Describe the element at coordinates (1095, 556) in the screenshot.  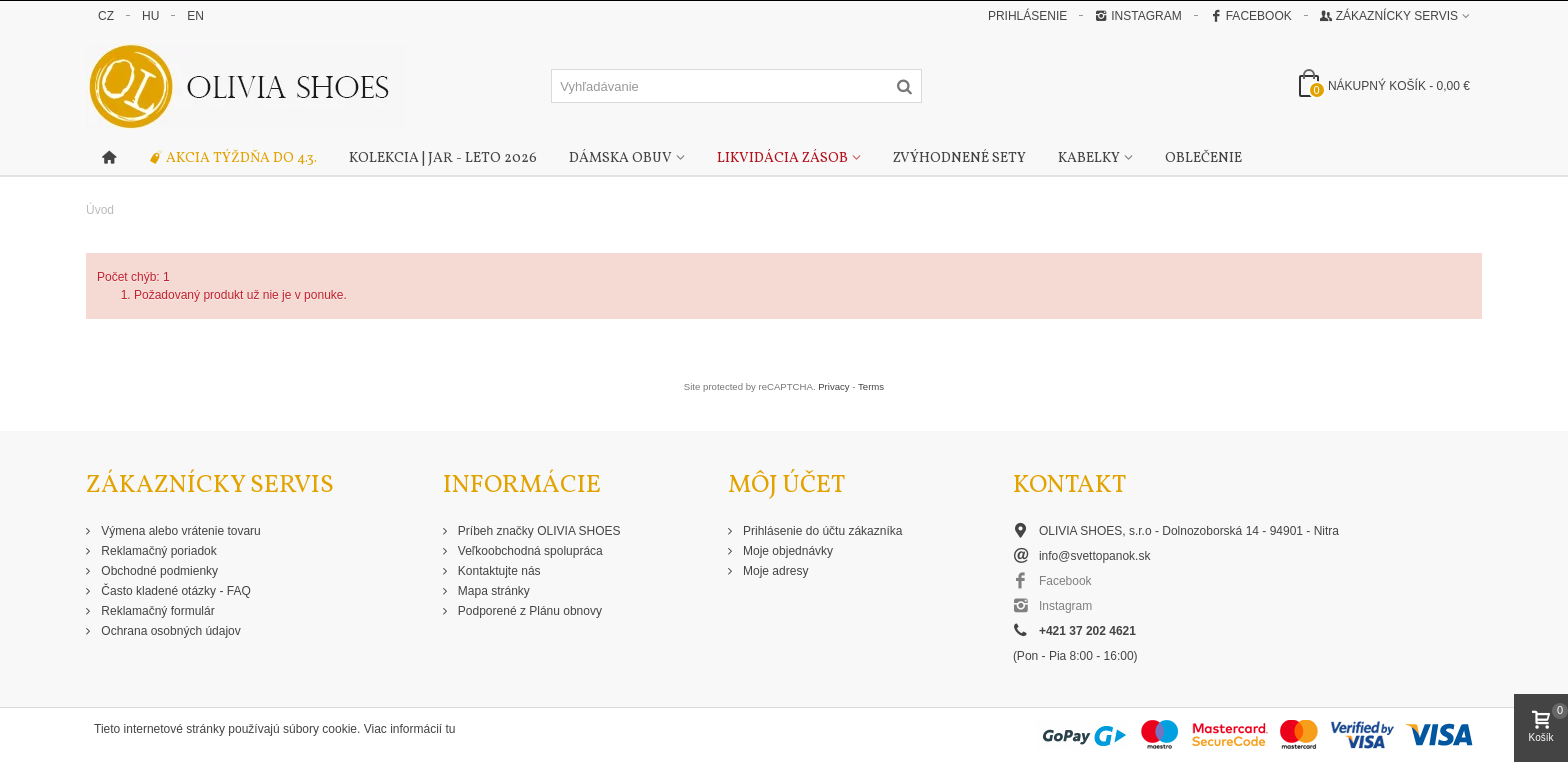
I see `info@svettopanok.sk` at that location.